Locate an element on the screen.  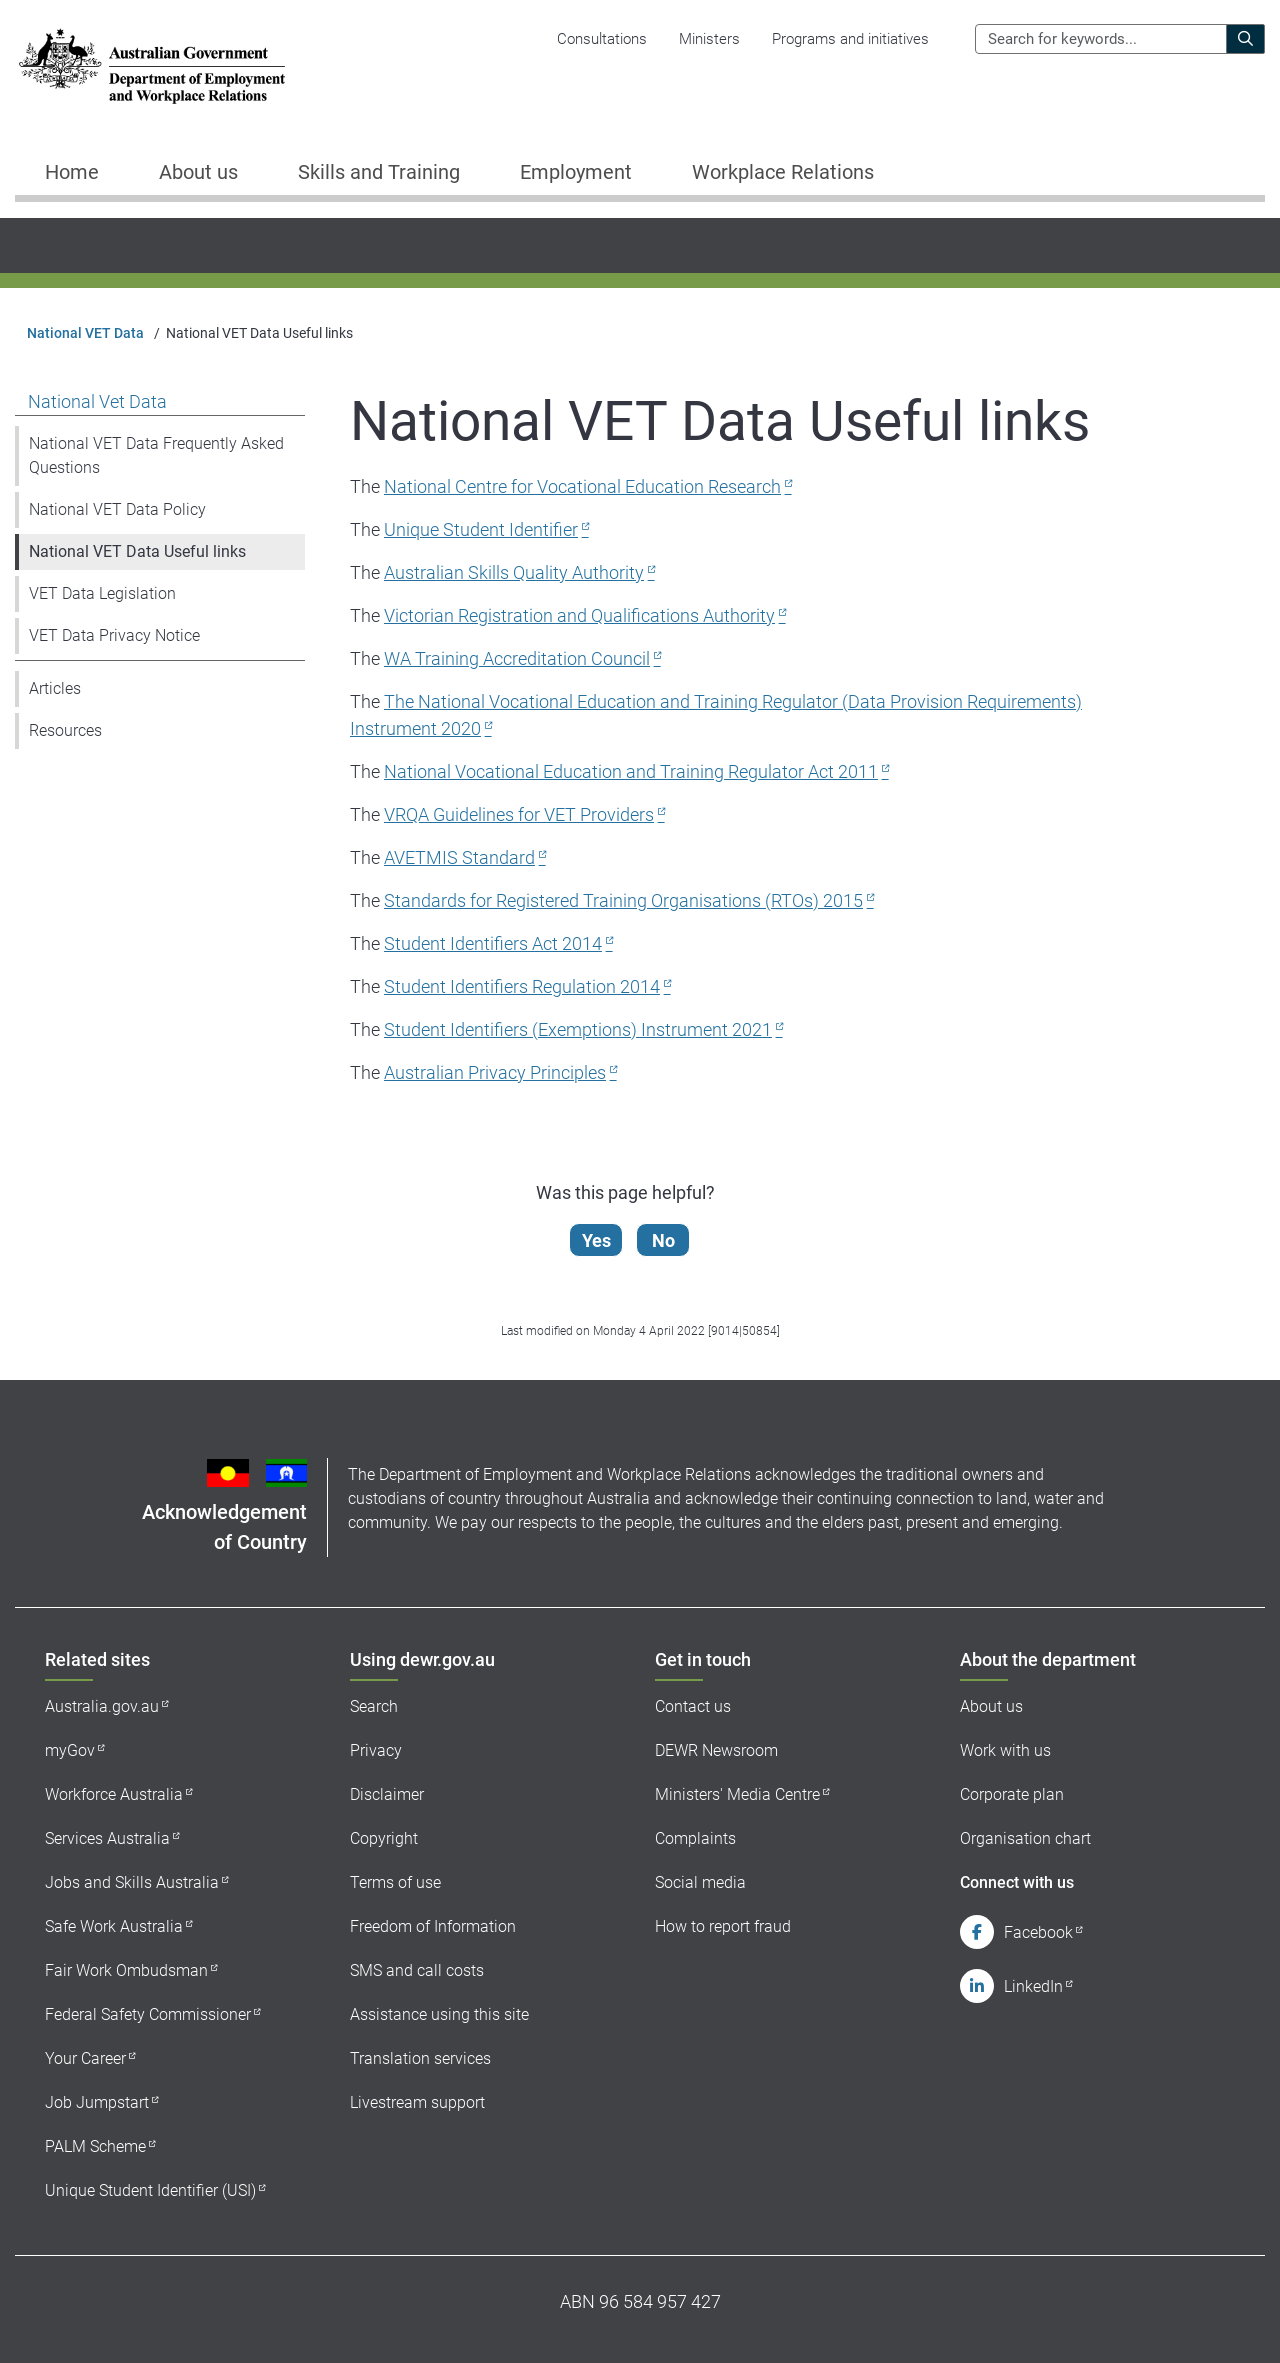
VET Data Legislation is located at coordinates (102, 593).